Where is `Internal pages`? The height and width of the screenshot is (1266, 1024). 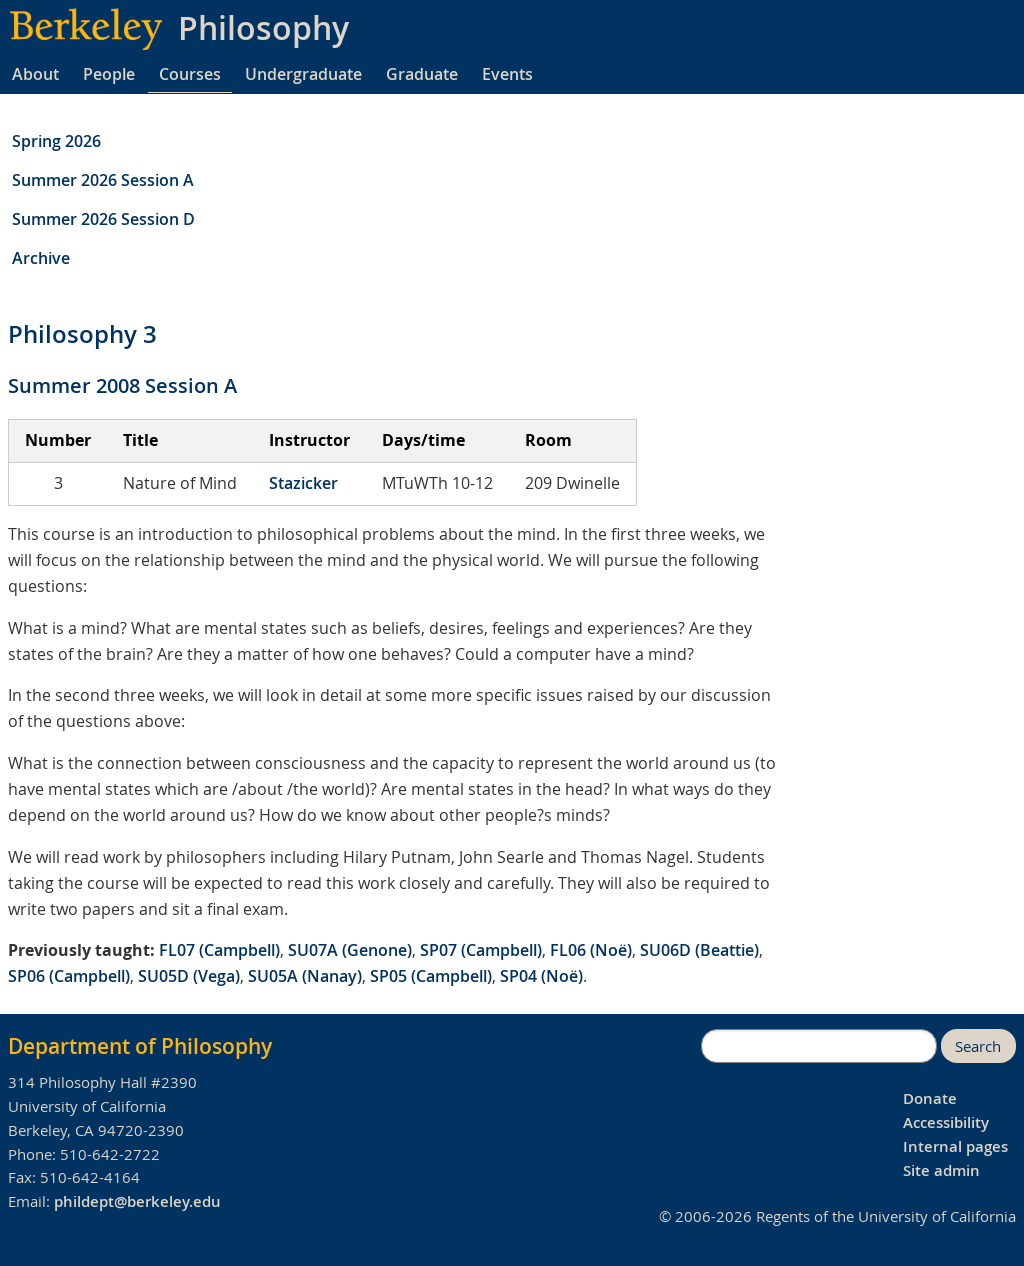 Internal pages is located at coordinates (955, 1146).